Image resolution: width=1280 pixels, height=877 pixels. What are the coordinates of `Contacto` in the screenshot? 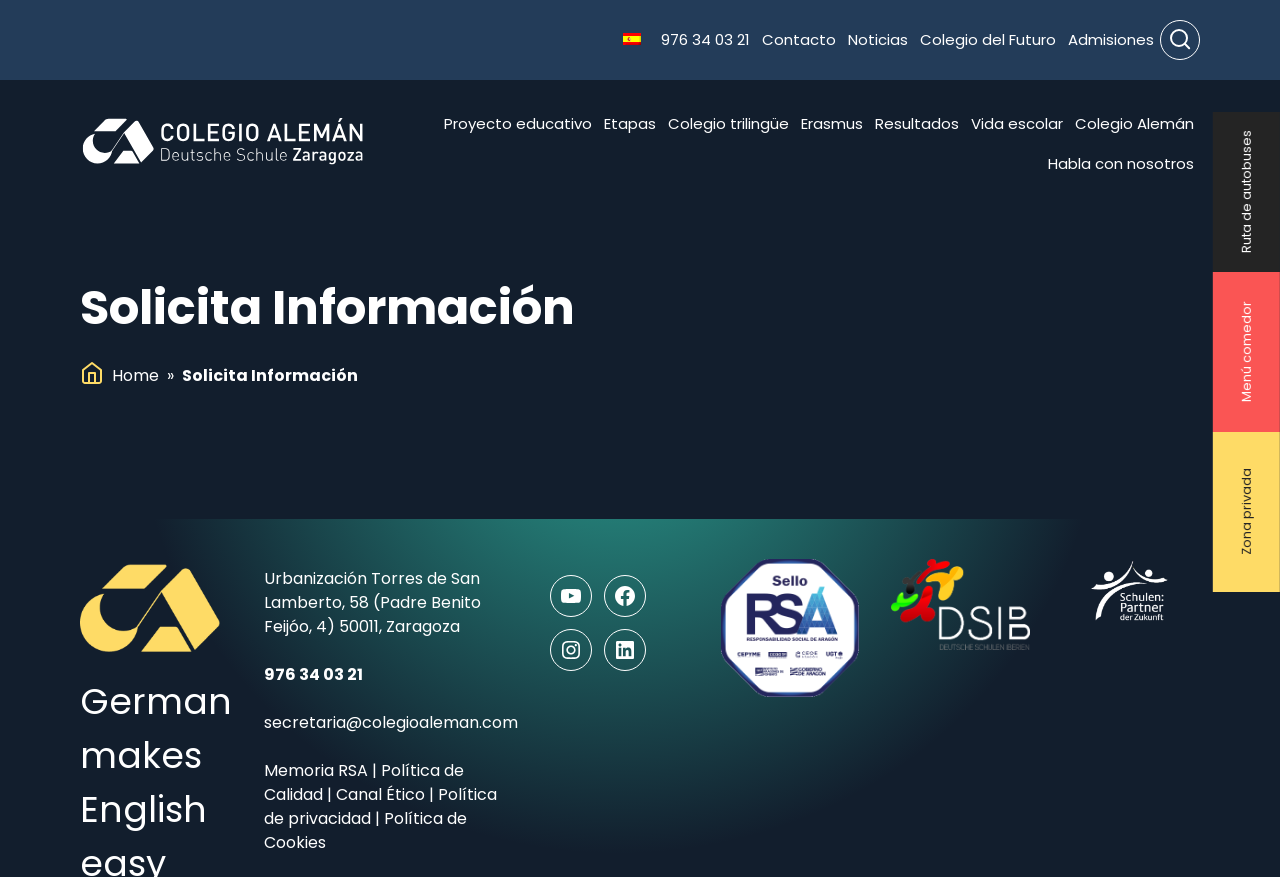 It's located at (799, 39).